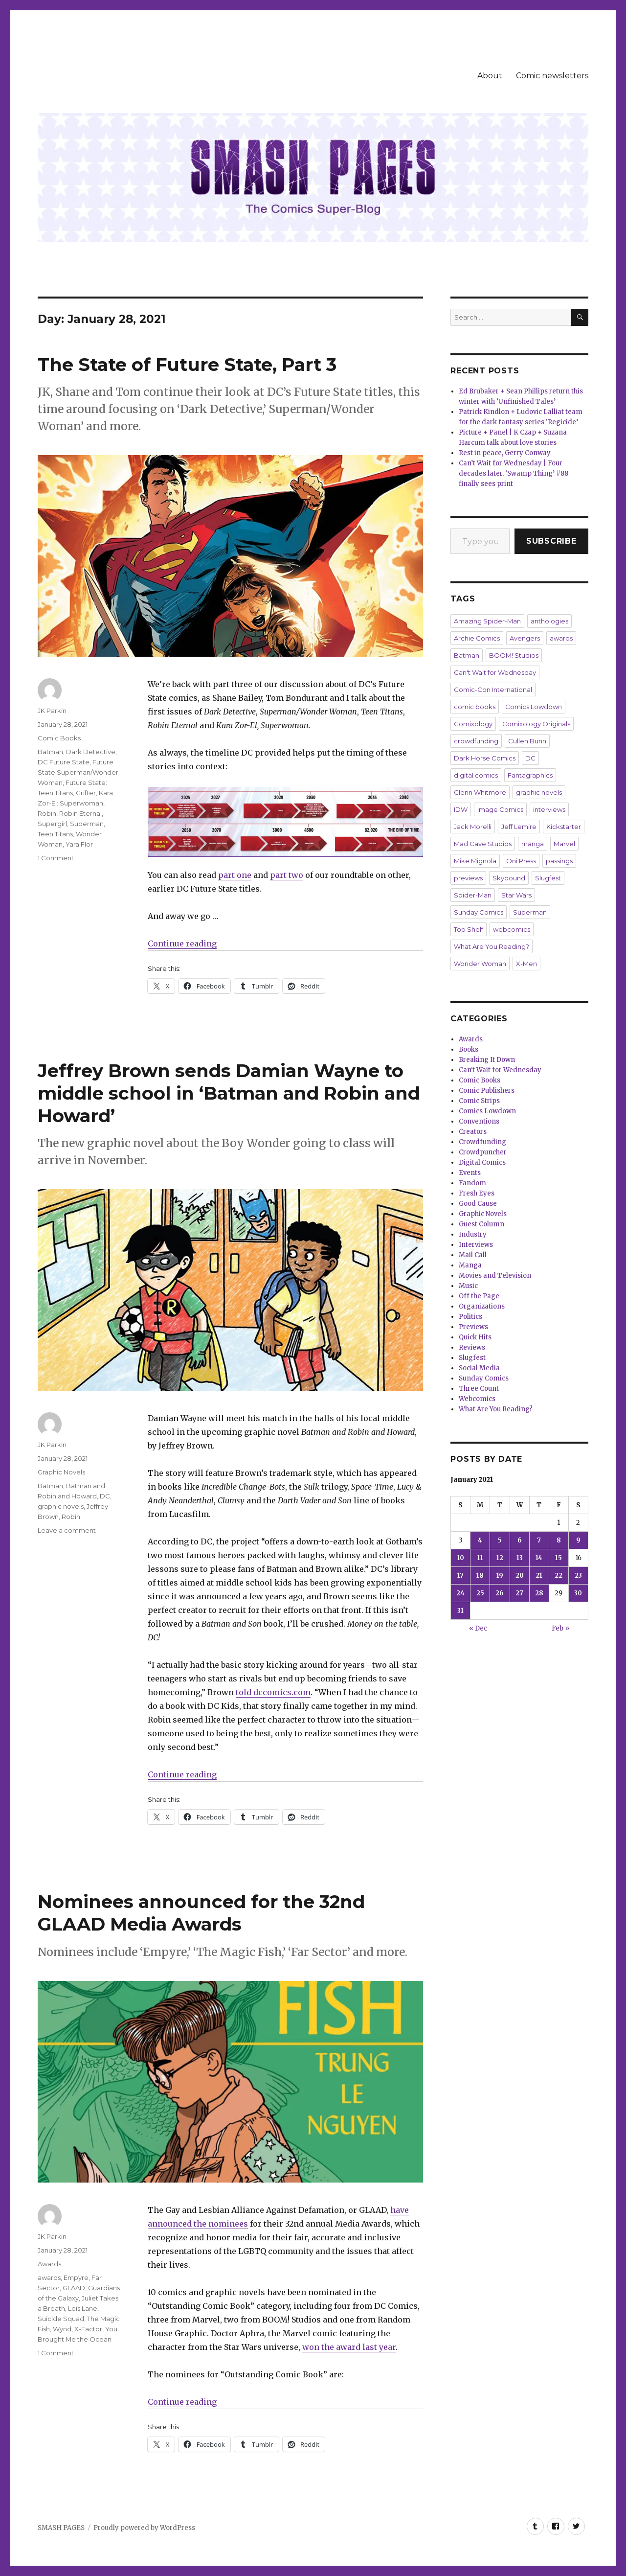  I want to click on crowdfunding, so click(476, 741).